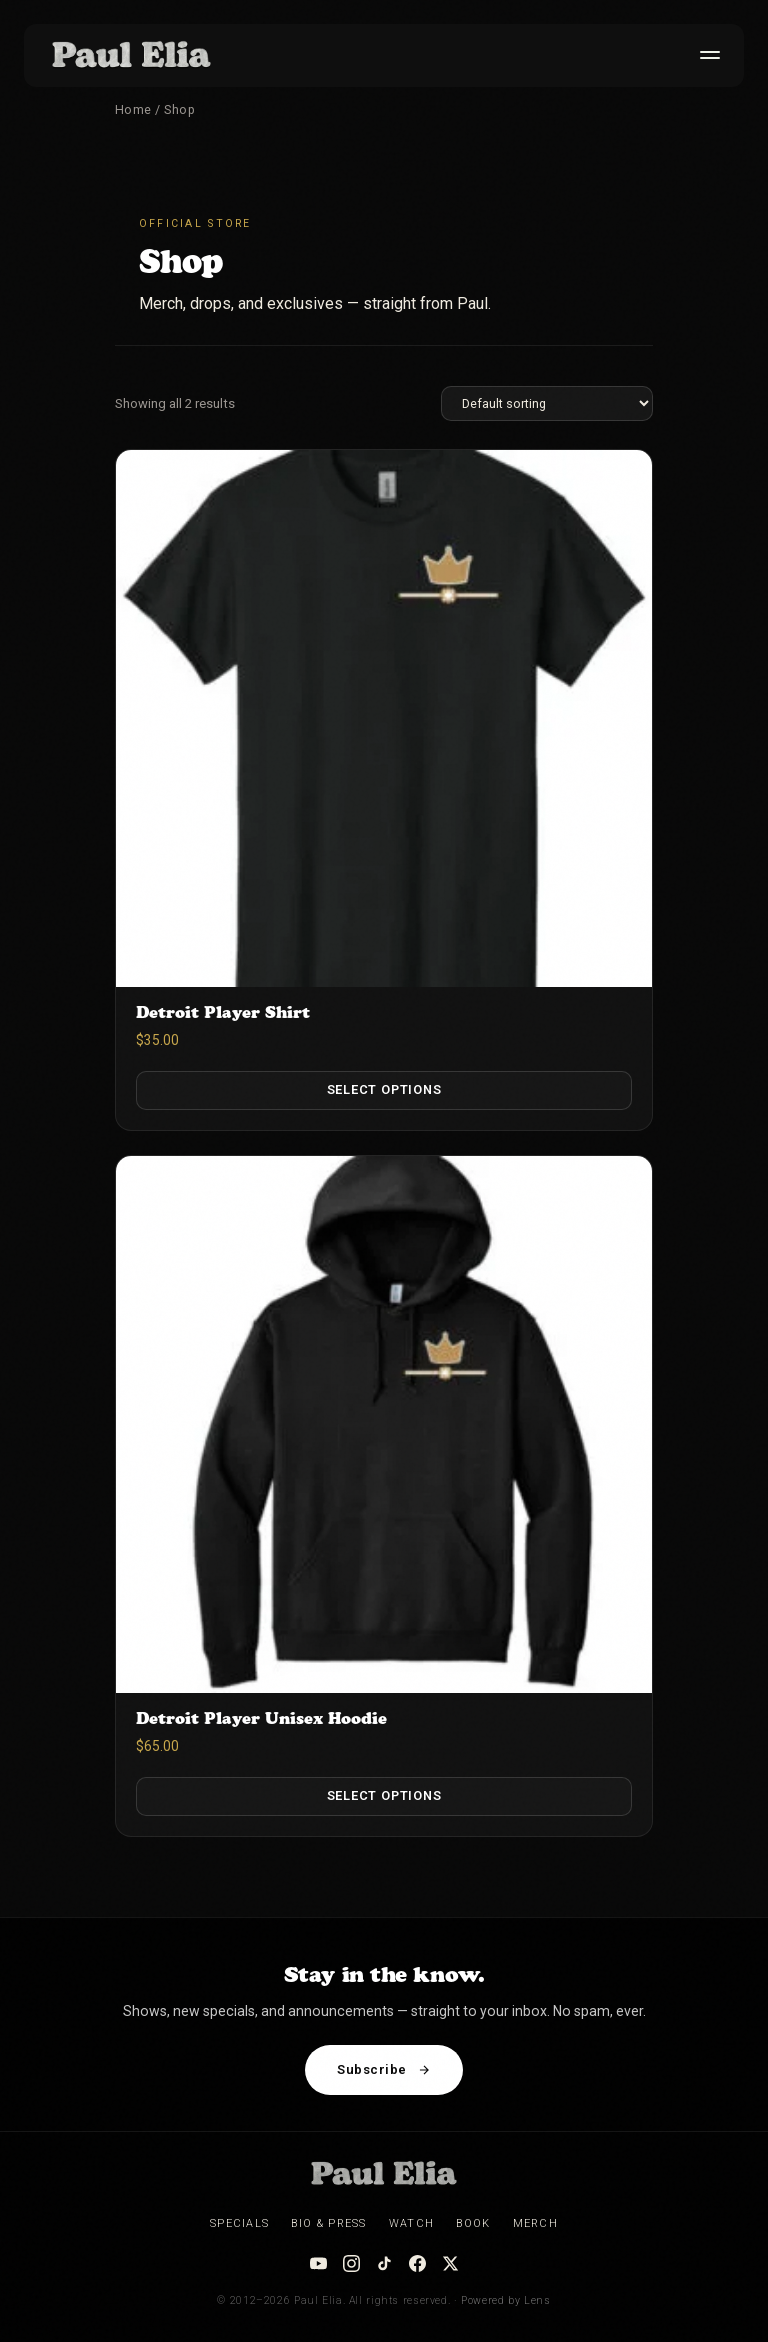  I want to click on Subscribe, so click(384, 2069).